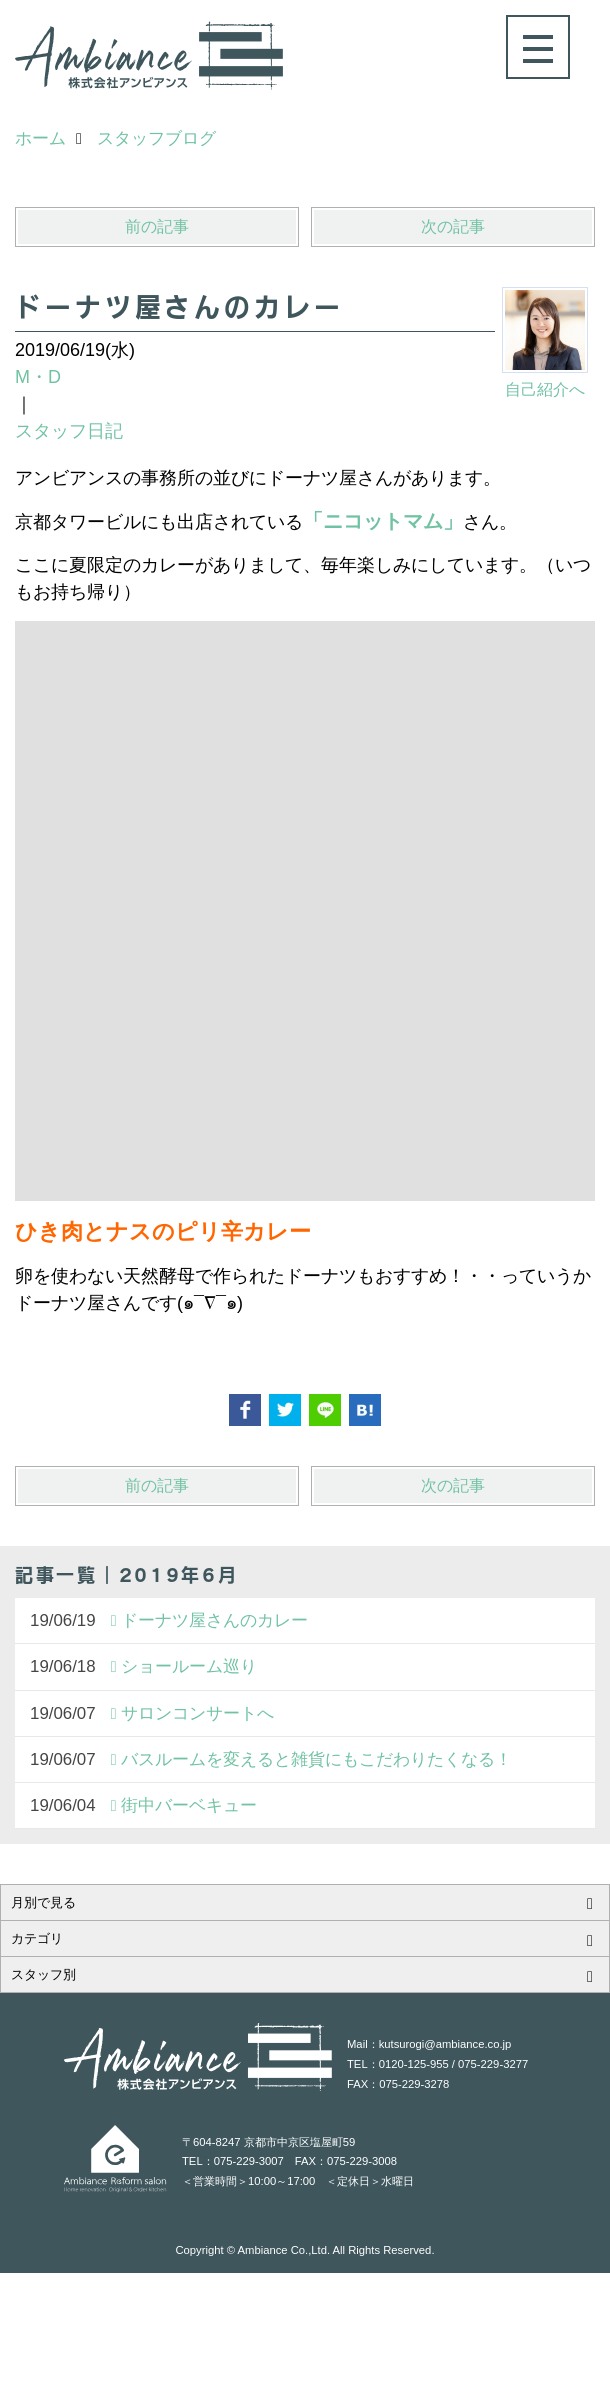 This screenshot has width=610, height=2381. Describe the element at coordinates (453, 226) in the screenshot. I see `次の記事` at that location.